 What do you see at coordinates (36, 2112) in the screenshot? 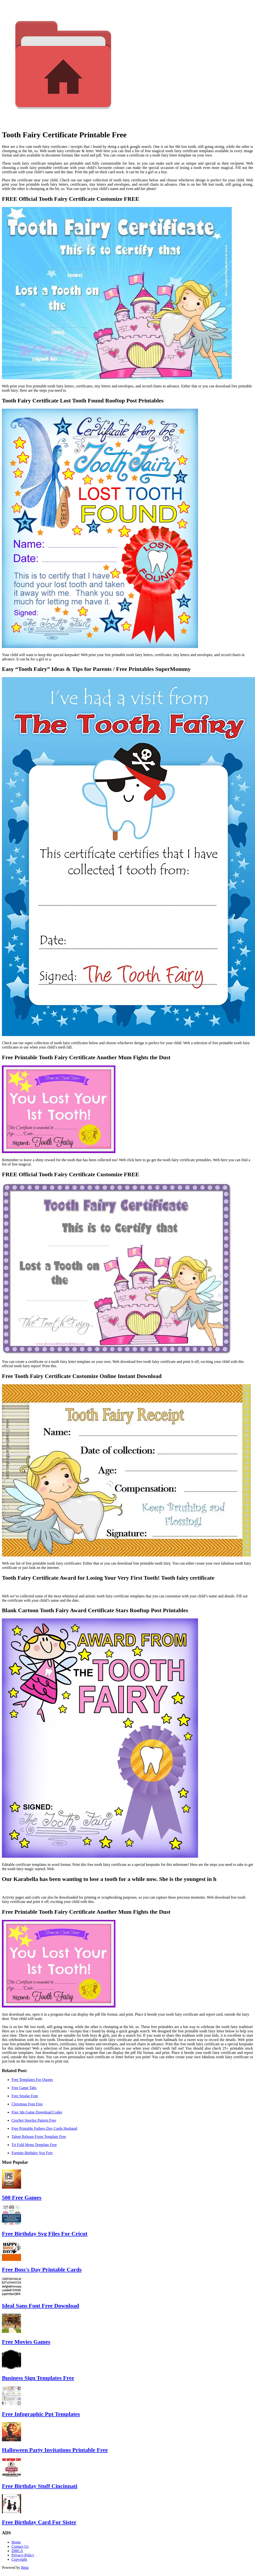
I see `Free 3ds Game Download Codes` at bounding box center [36, 2112].